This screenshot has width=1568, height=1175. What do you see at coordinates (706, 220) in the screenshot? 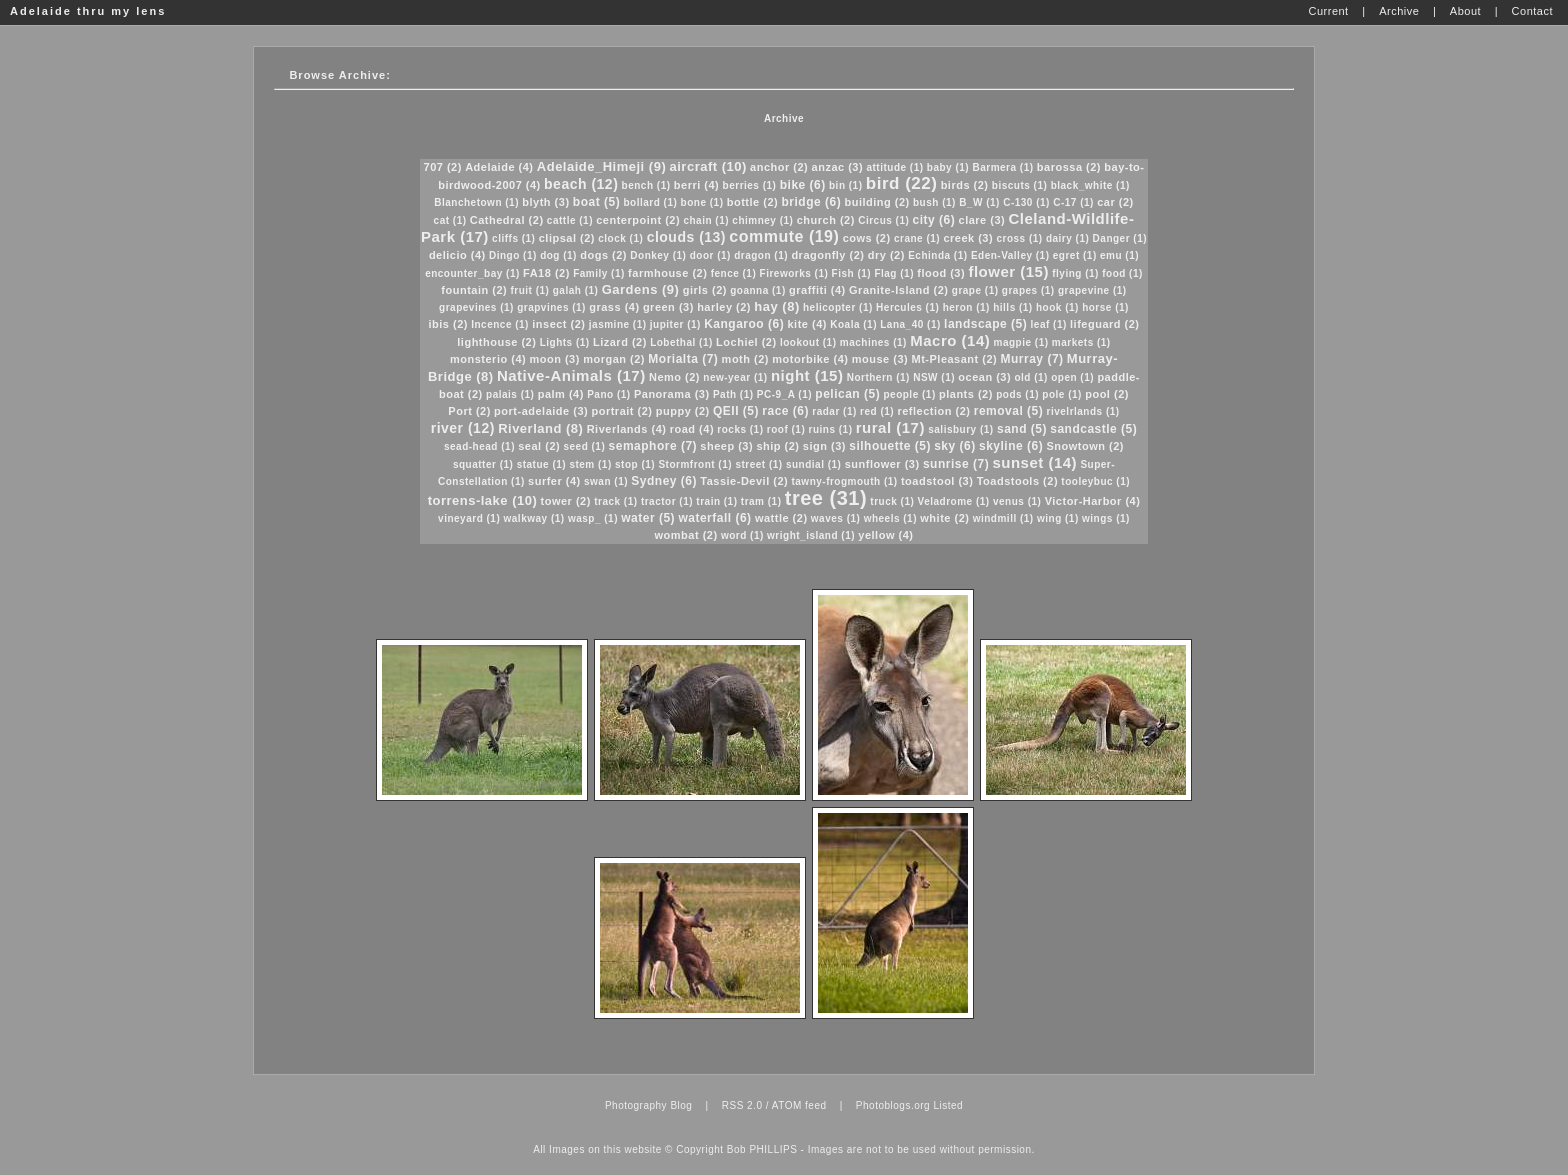
I see `chain (1)` at bounding box center [706, 220].